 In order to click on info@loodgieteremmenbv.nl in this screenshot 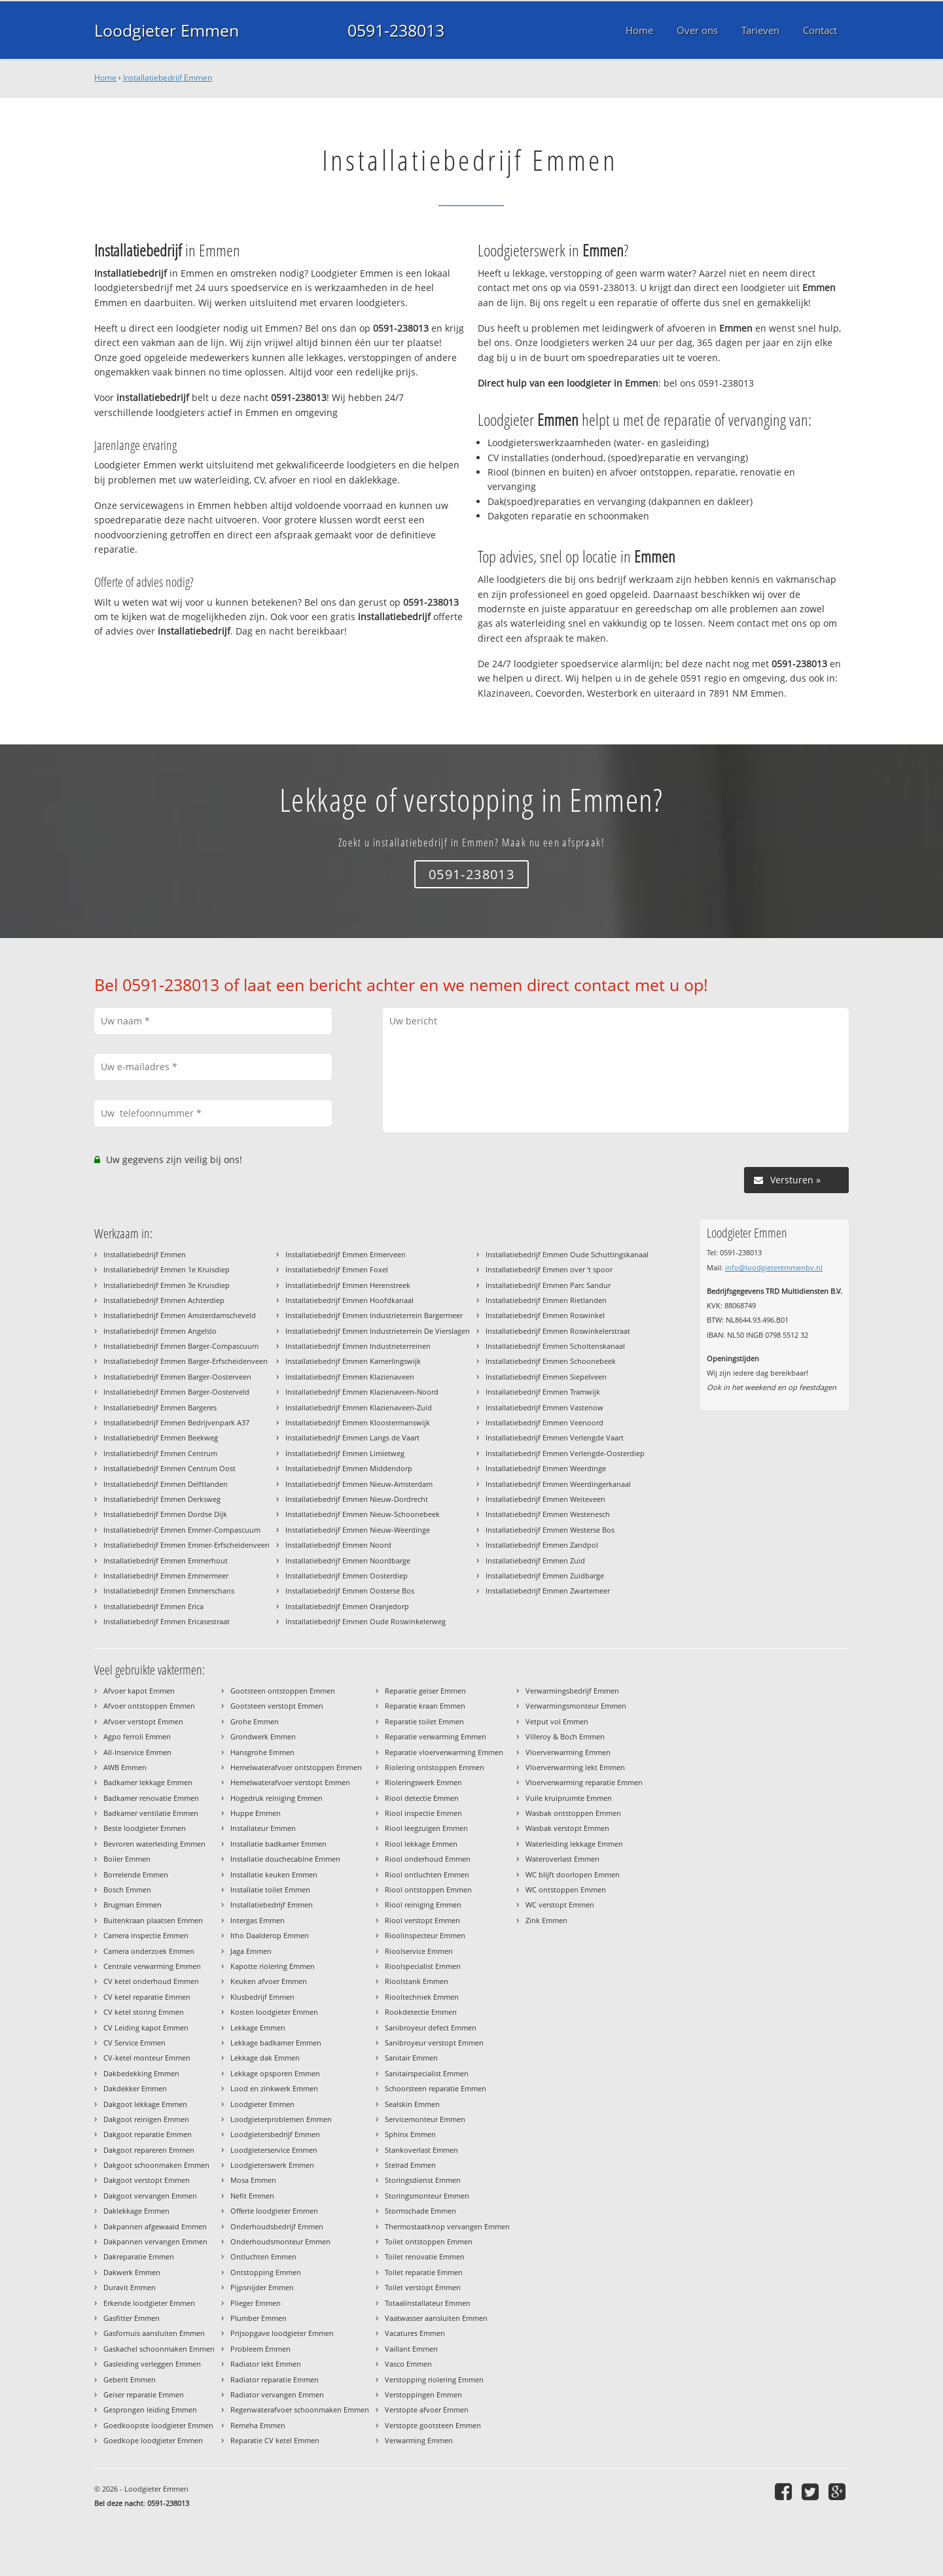, I will do `click(774, 1267)`.